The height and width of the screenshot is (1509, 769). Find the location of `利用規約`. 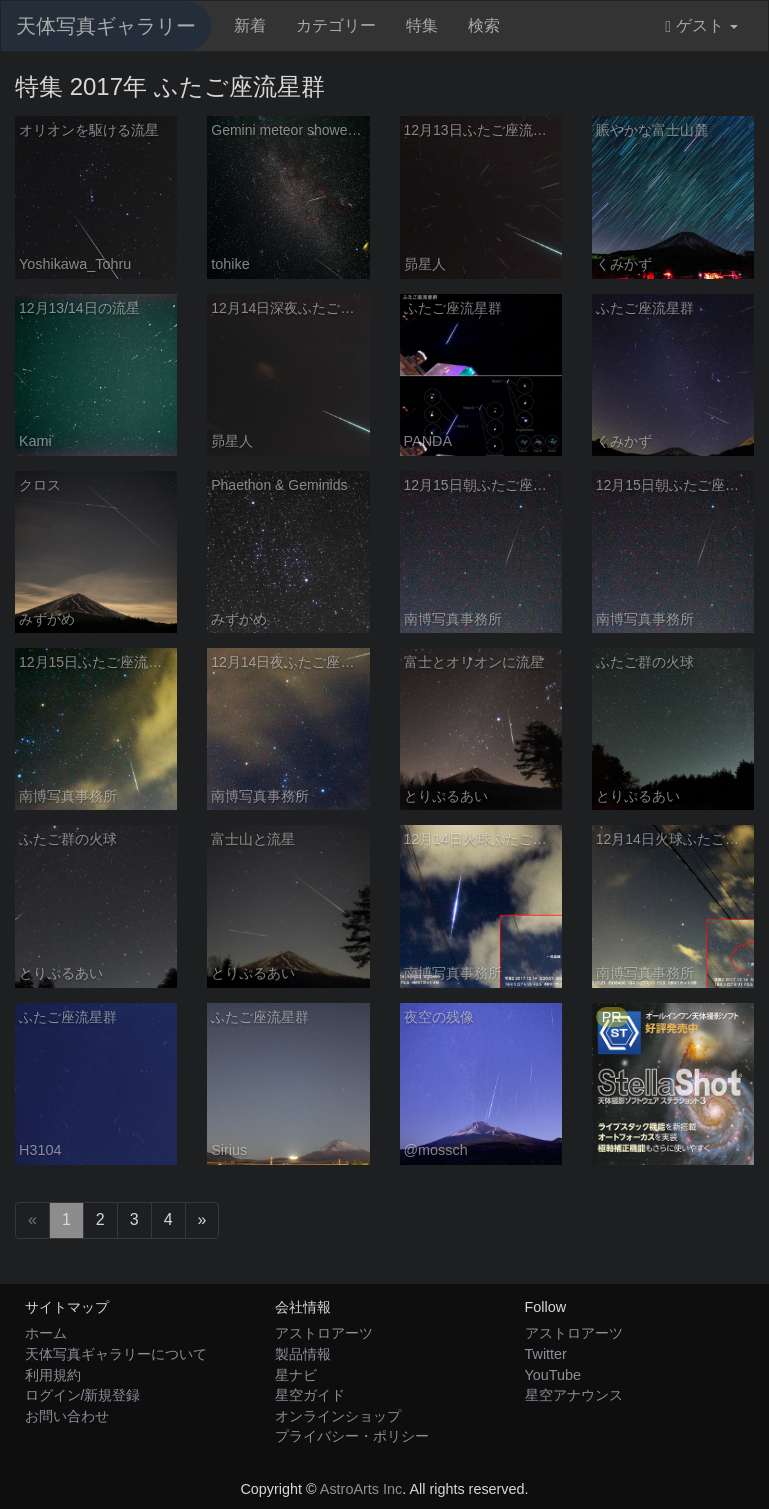

利用規約 is located at coordinates (53, 1375).